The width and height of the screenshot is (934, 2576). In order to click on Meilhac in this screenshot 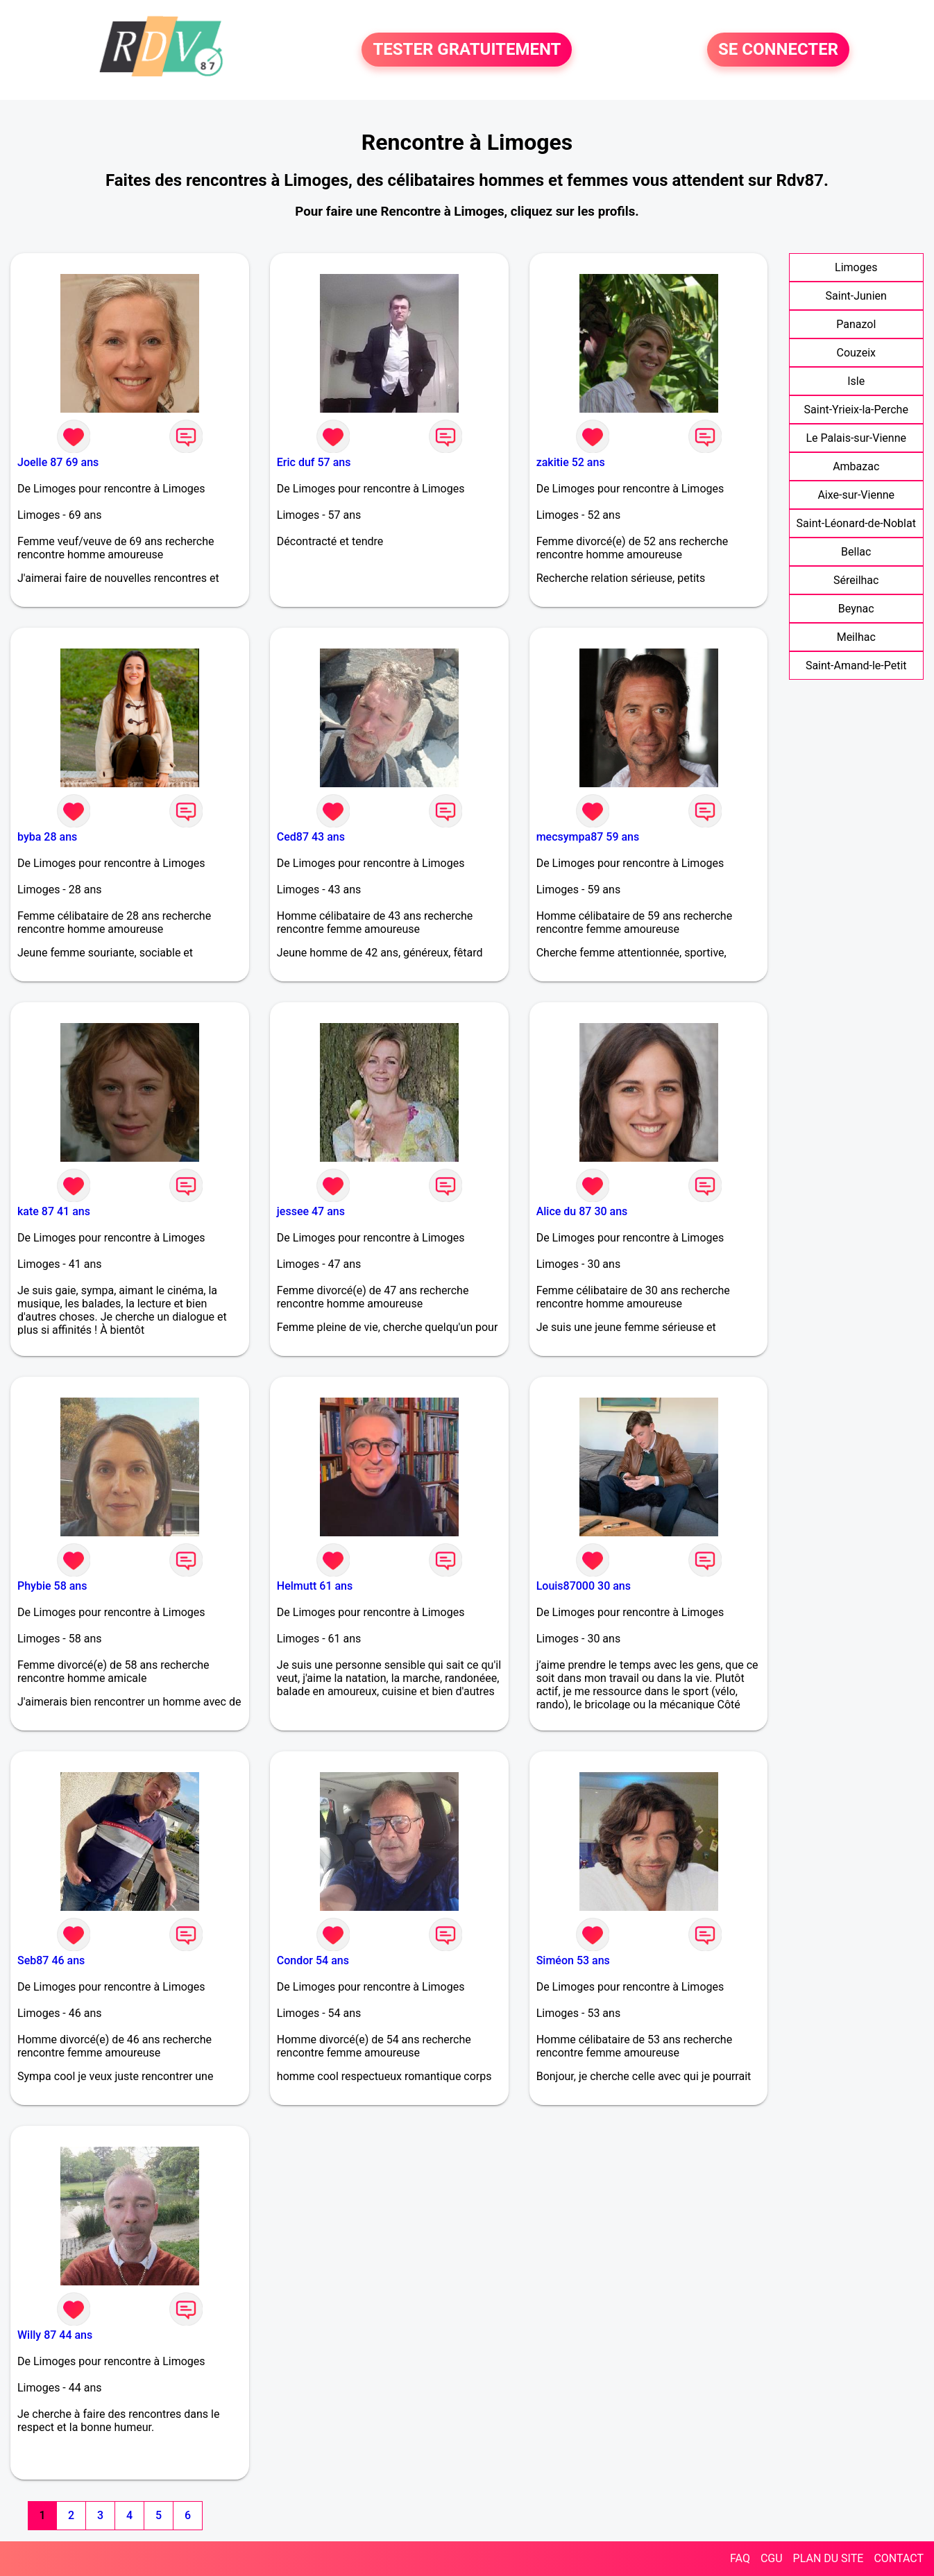, I will do `click(856, 637)`.